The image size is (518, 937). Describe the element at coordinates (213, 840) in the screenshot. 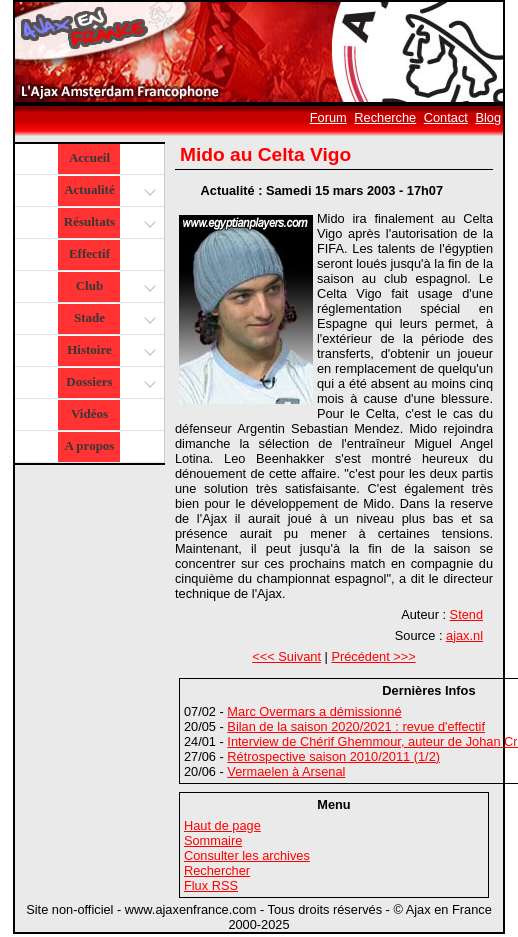

I see `Sommaire` at that location.